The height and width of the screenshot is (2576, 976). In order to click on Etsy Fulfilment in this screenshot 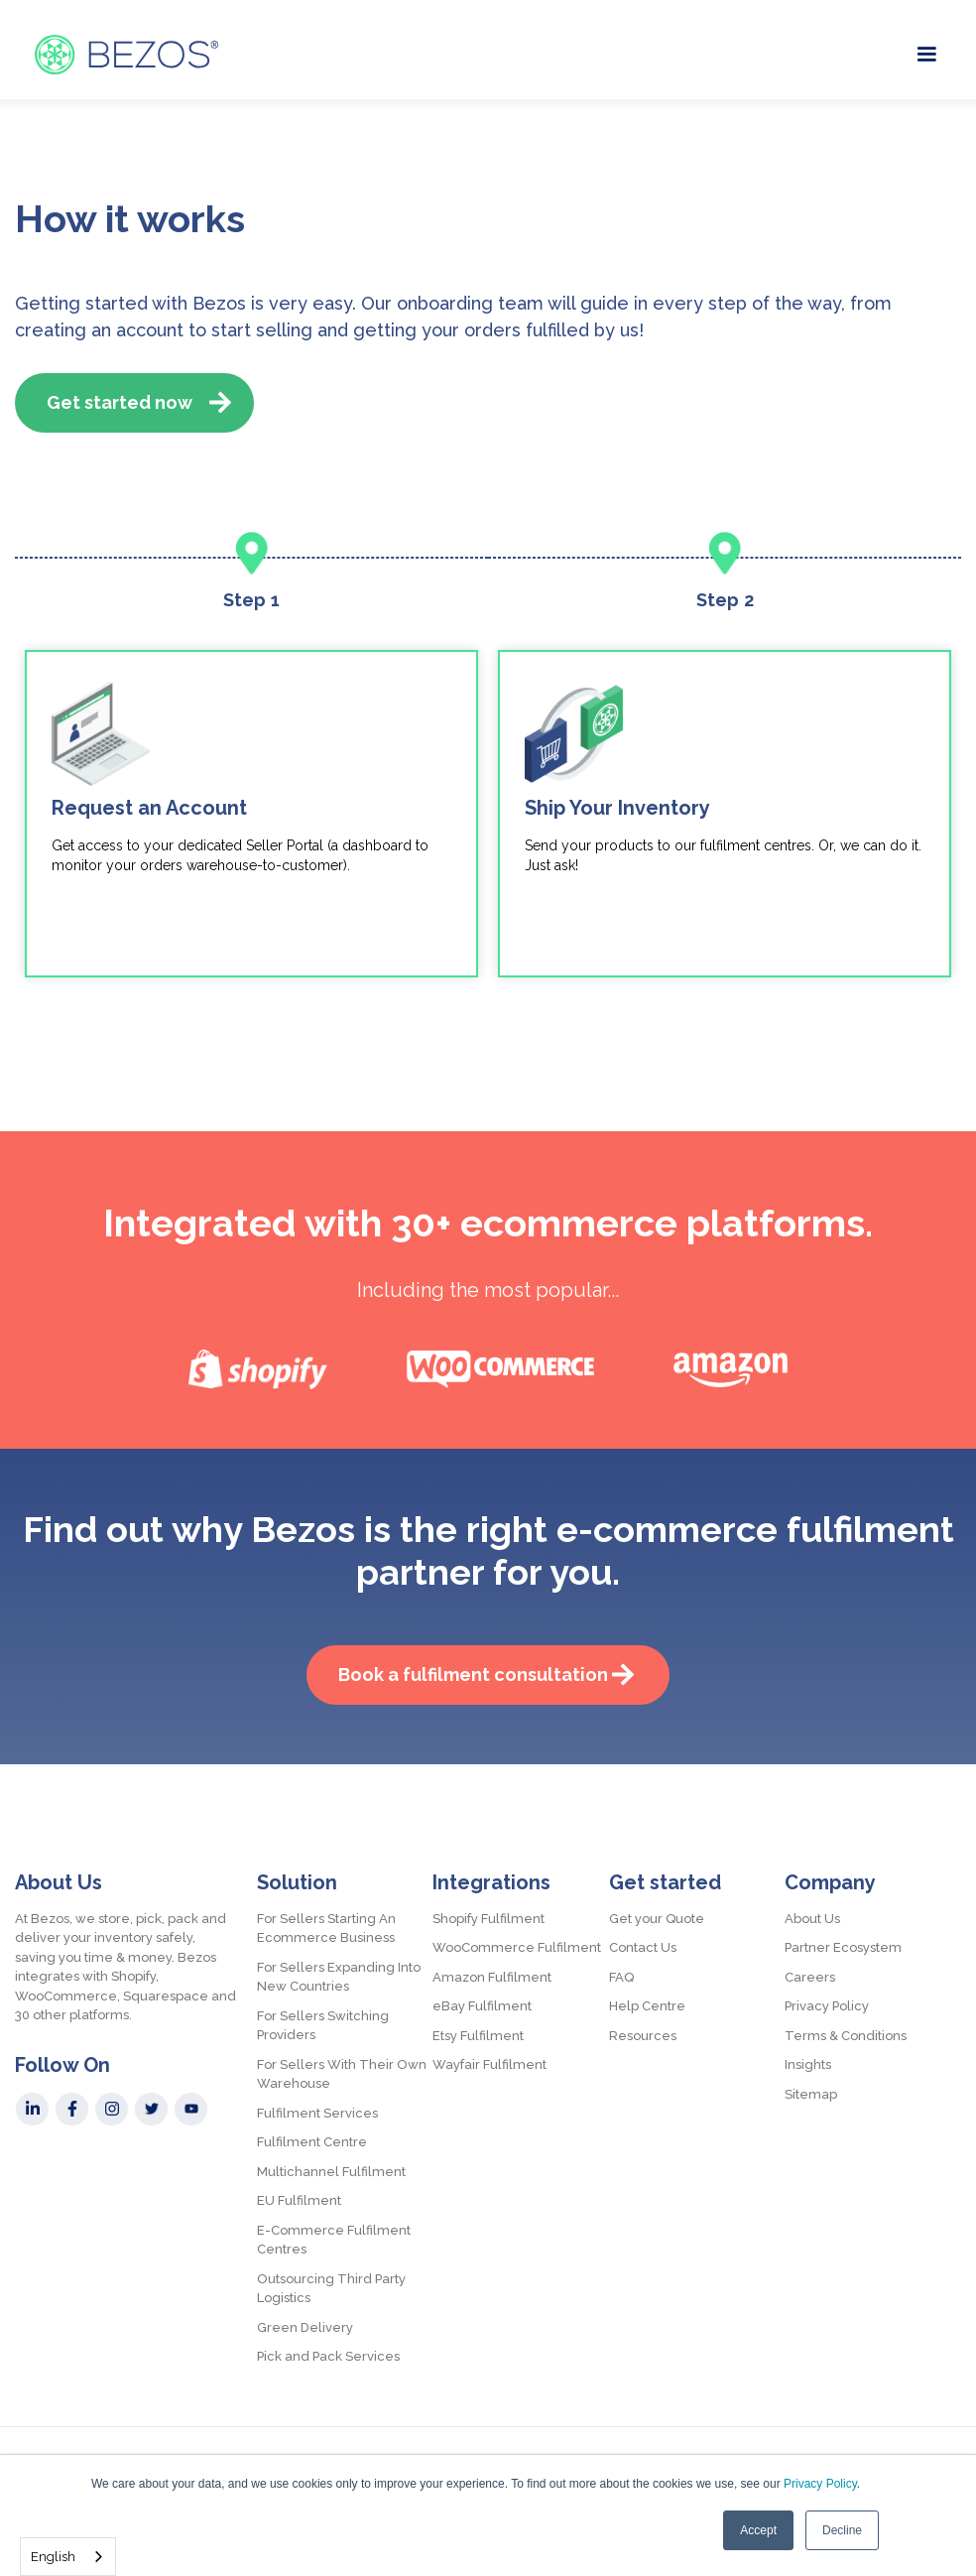, I will do `click(478, 2035)`.